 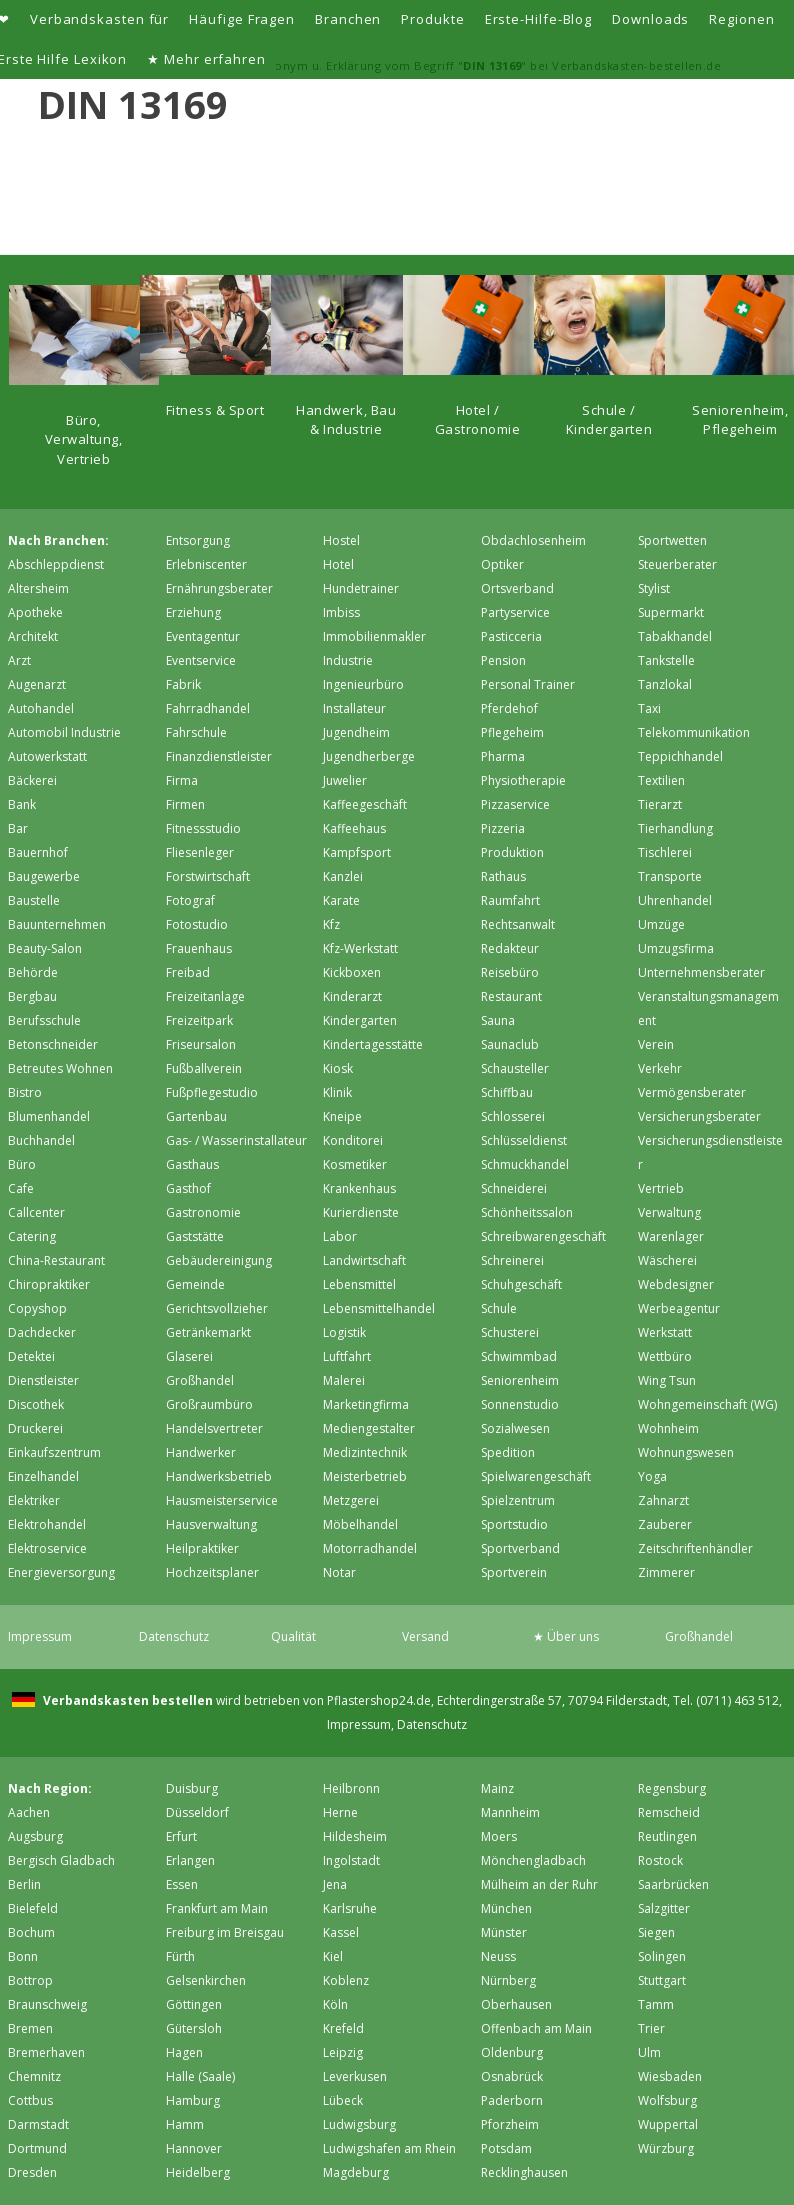 What do you see at coordinates (196, 732) in the screenshot?
I see `Fahrschule` at bounding box center [196, 732].